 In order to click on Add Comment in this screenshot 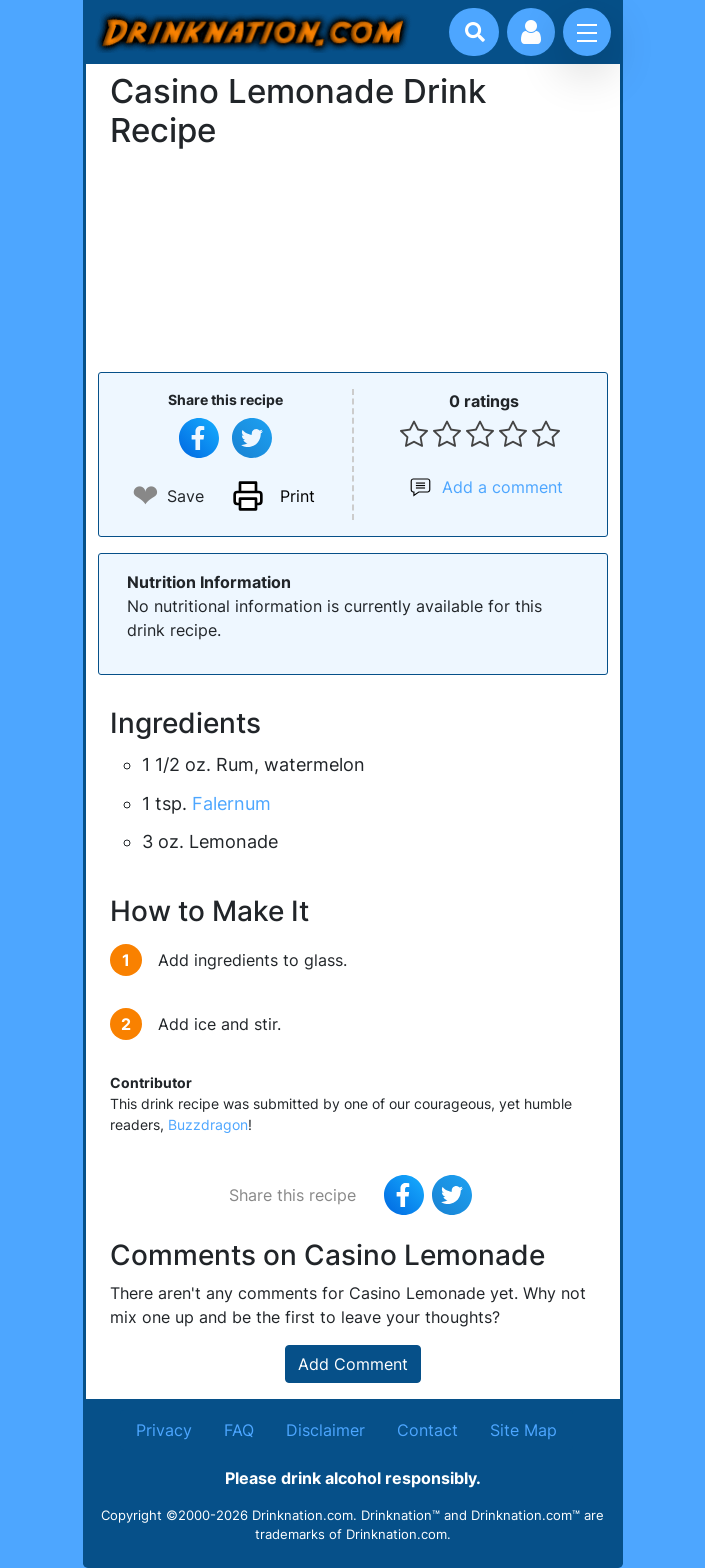, I will do `click(353, 1364)`.